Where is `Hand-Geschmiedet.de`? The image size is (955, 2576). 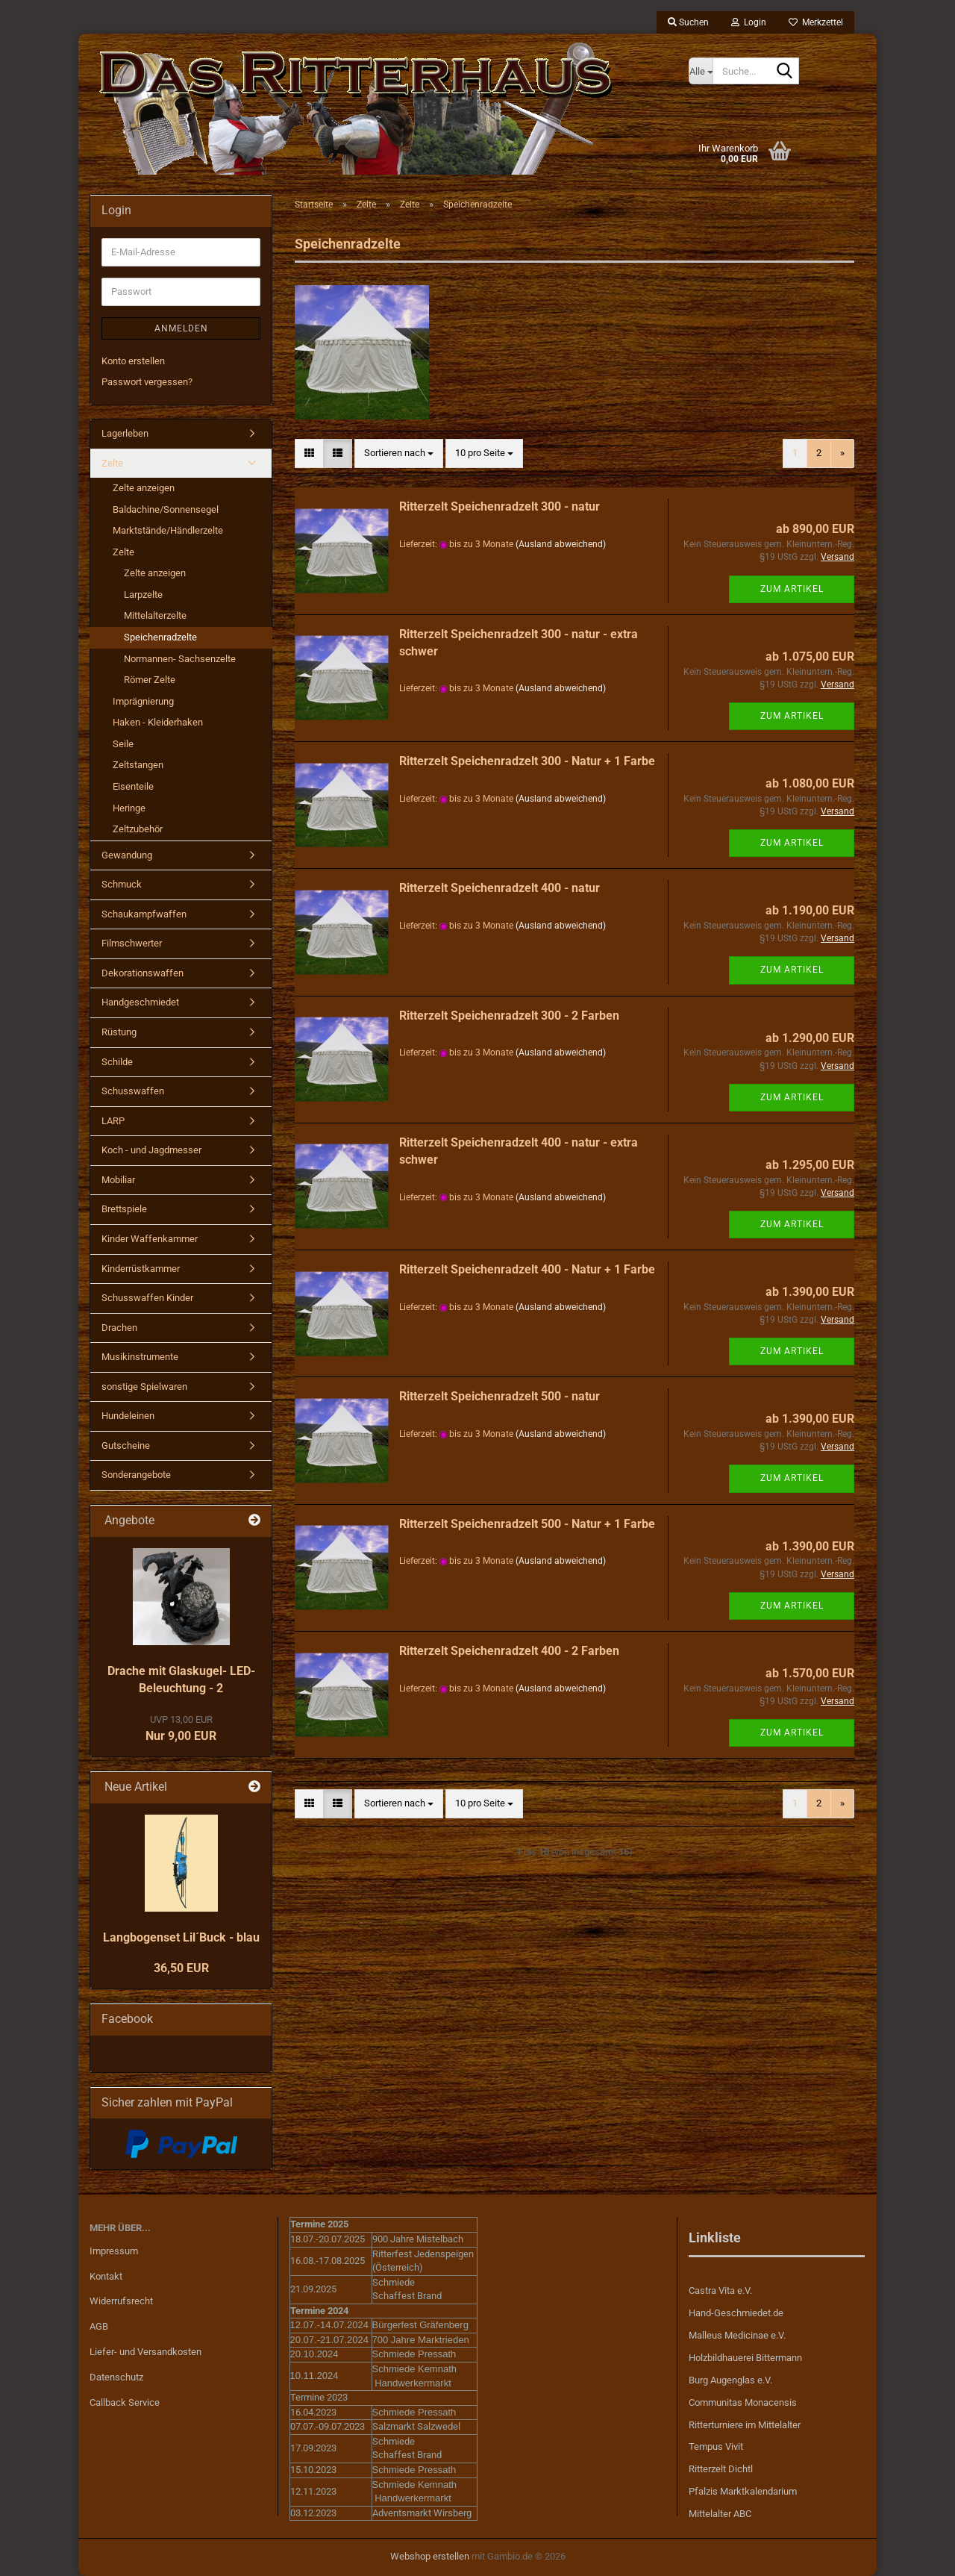
Hand-Geschmiedet.de is located at coordinates (736, 2312).